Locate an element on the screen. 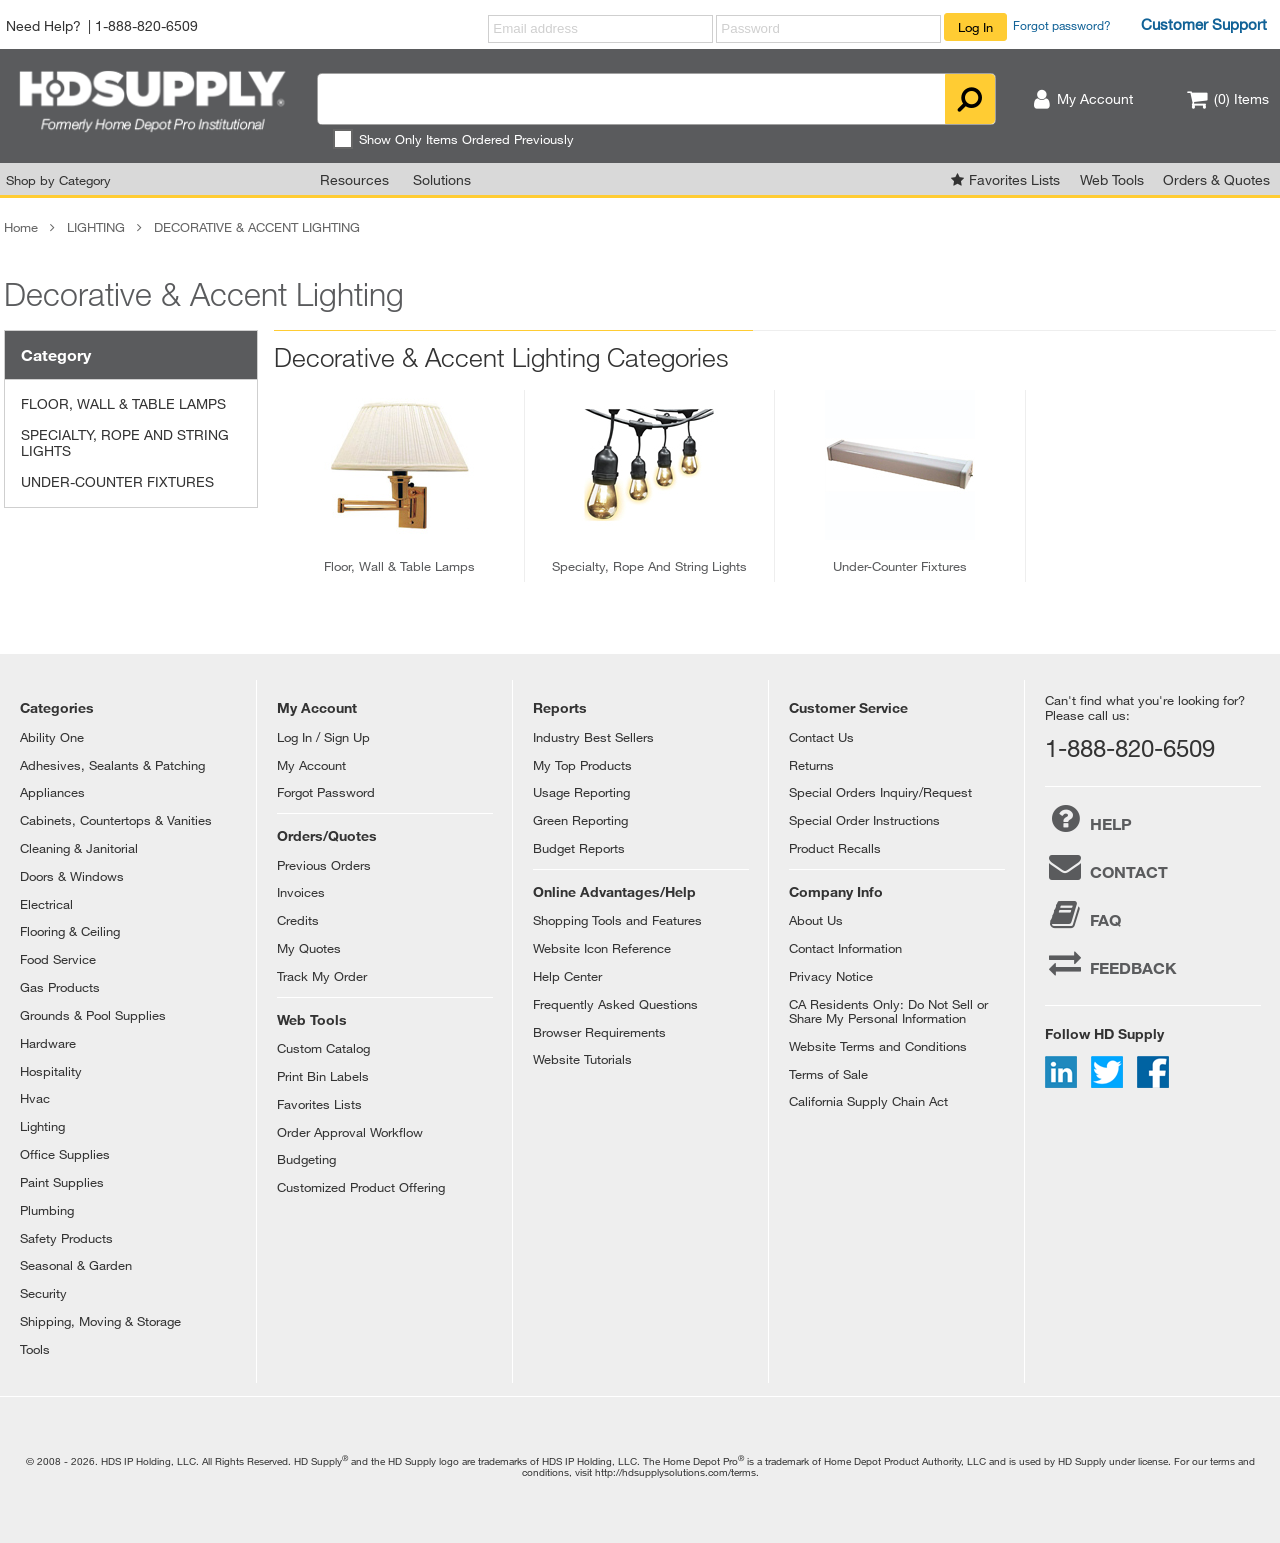 The width and height of the screenshot is (1280, 1543). Orders & Quotes is located at coordinates (1216, 179).